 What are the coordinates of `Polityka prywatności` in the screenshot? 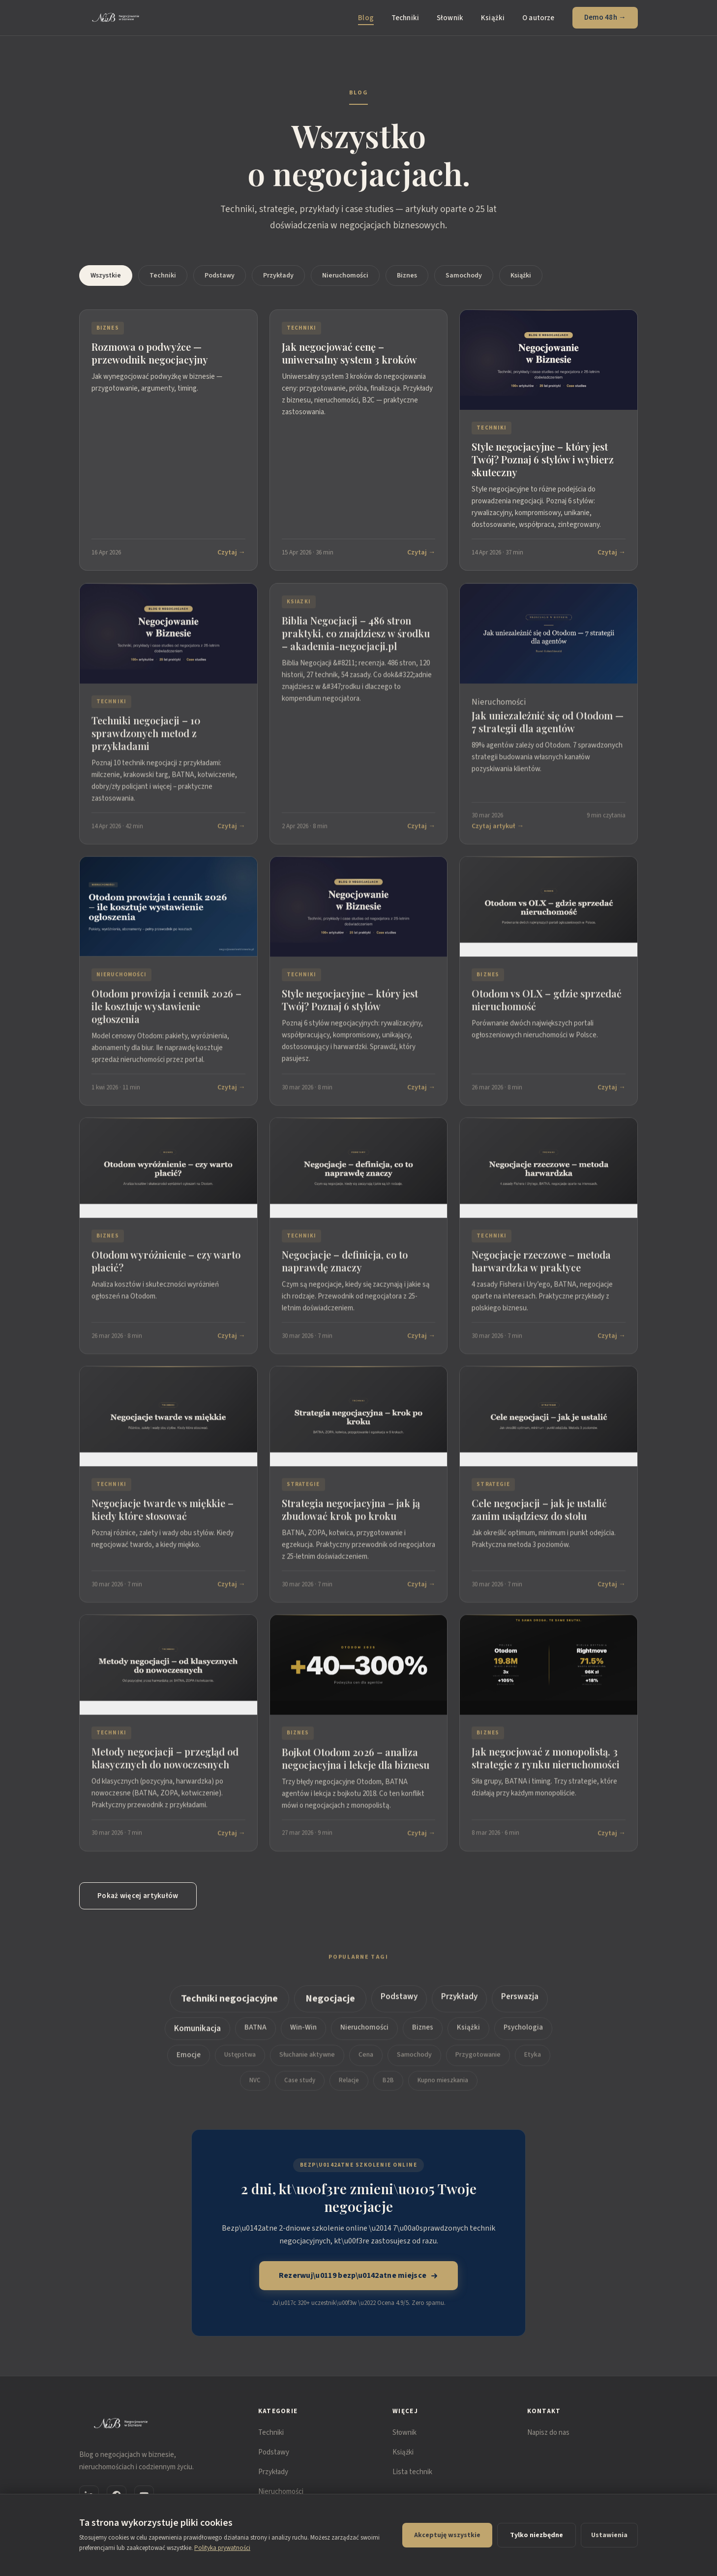 It's located at (222, 2548).